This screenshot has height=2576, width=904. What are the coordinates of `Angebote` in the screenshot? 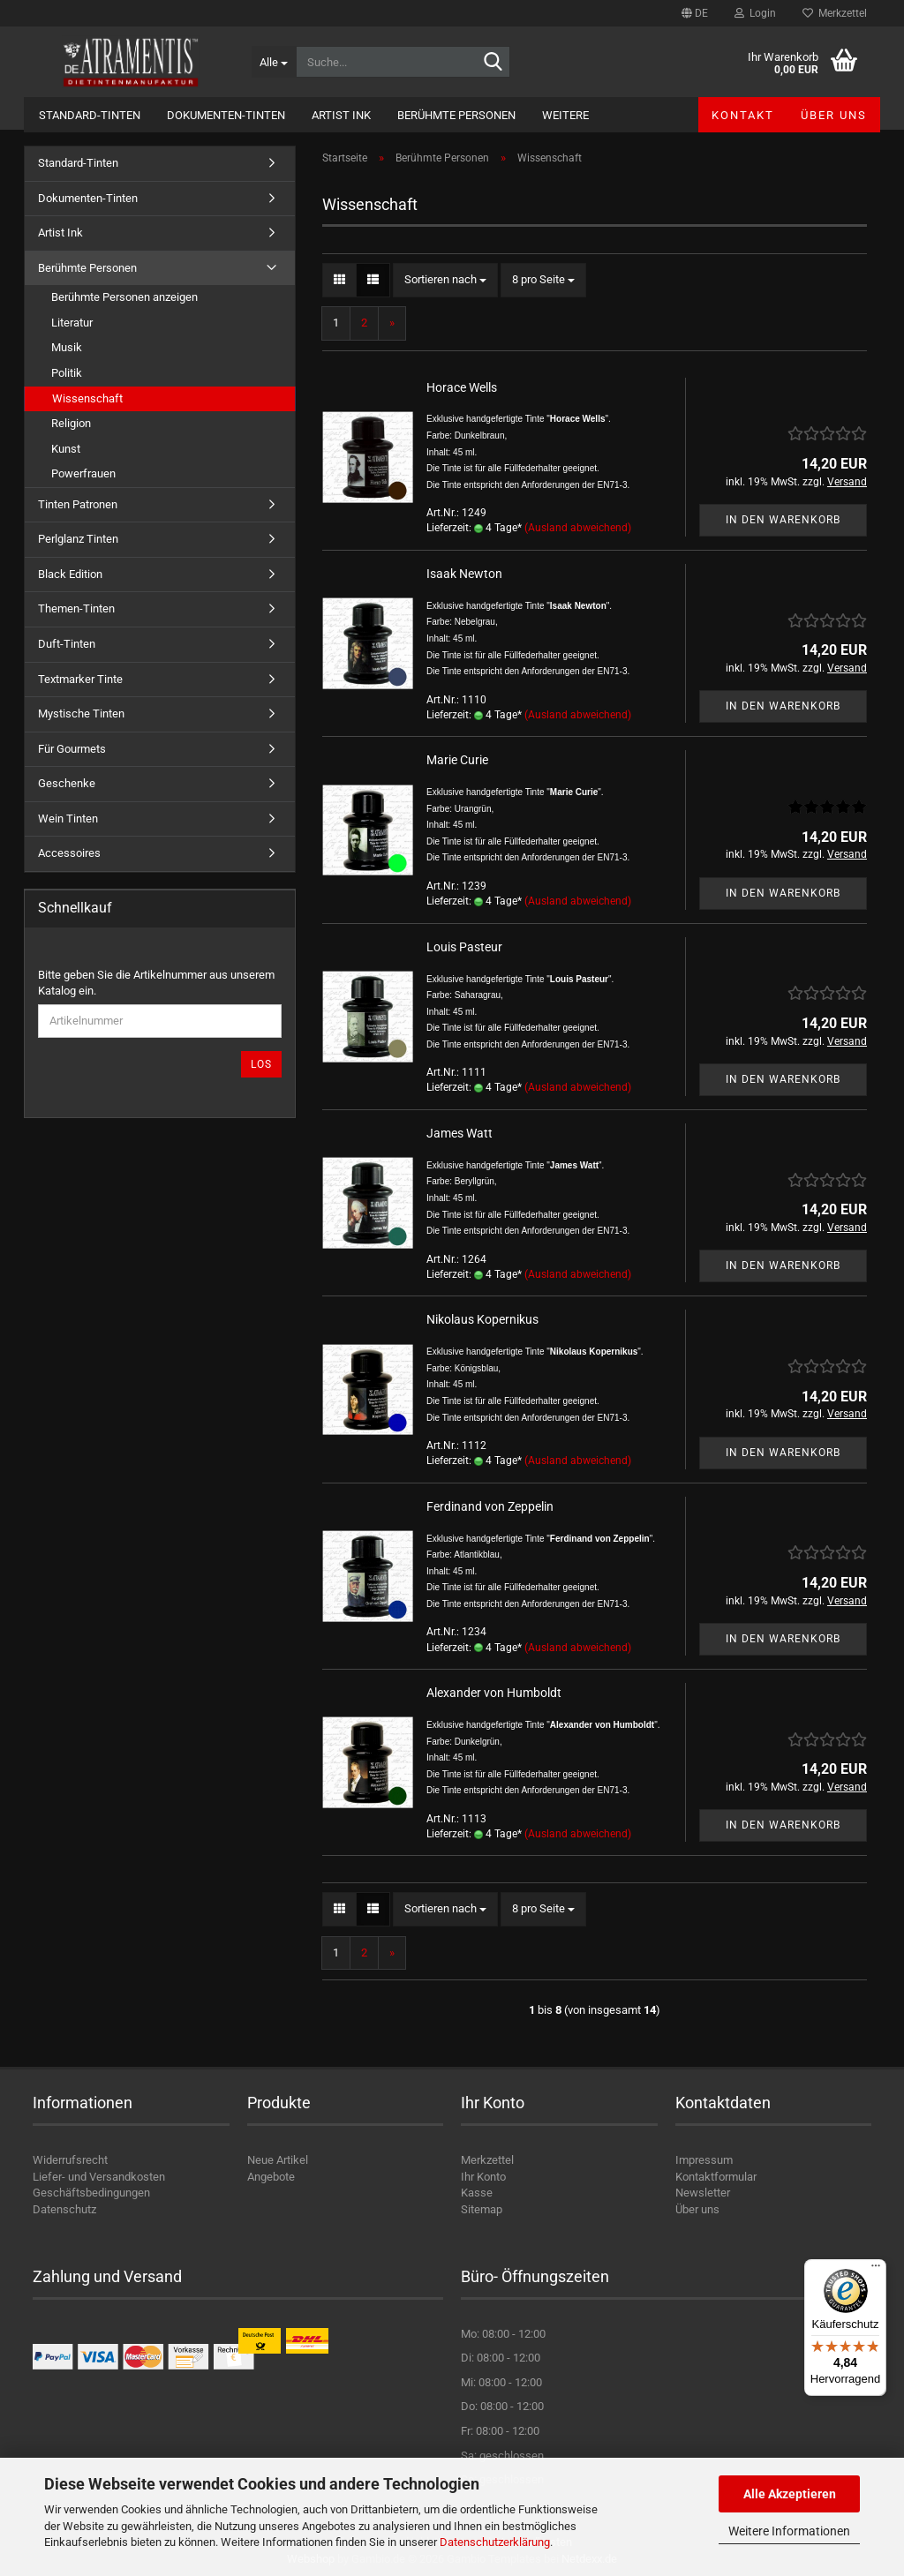 It's located at (271, 2176).